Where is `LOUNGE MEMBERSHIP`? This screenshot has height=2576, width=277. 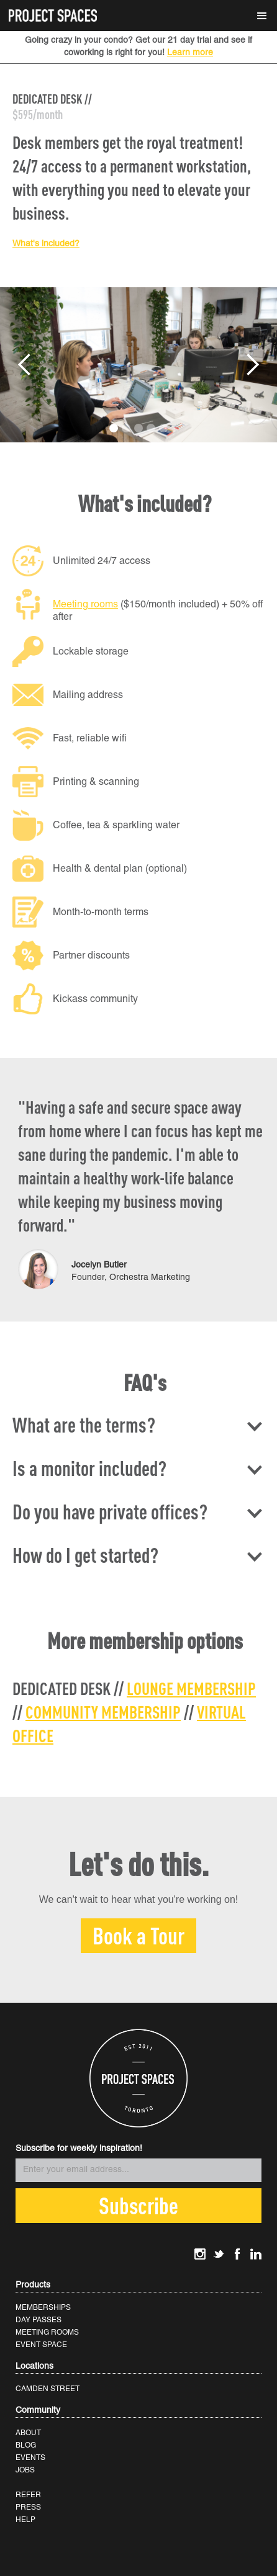 LOUNGE MEMBERSHIP is located at coordinates (191, 1688).